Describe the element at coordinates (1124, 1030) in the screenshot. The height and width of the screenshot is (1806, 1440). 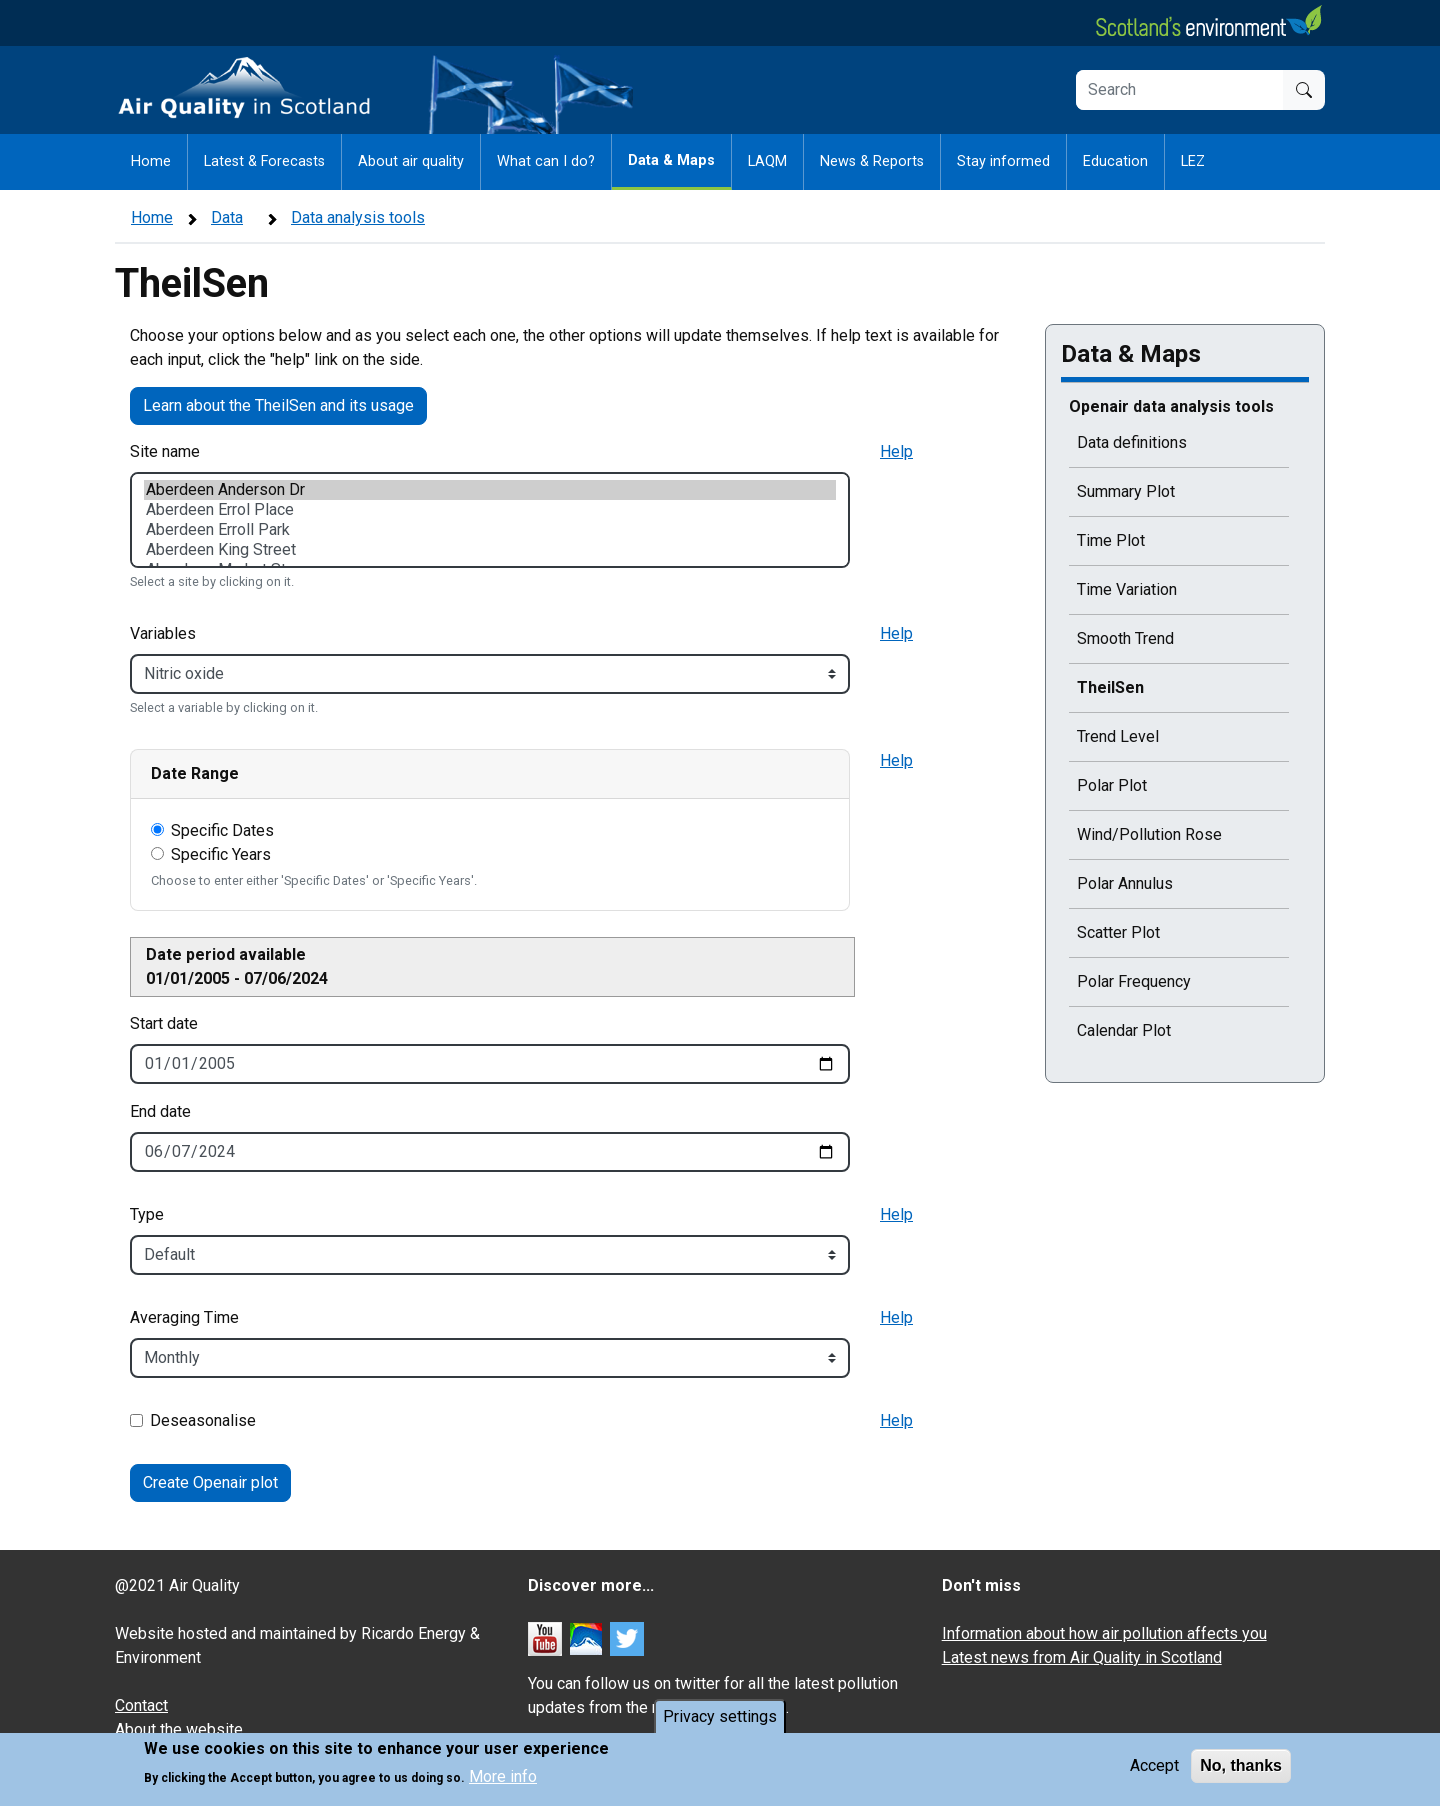
I see `Calendar Plot` at that location.